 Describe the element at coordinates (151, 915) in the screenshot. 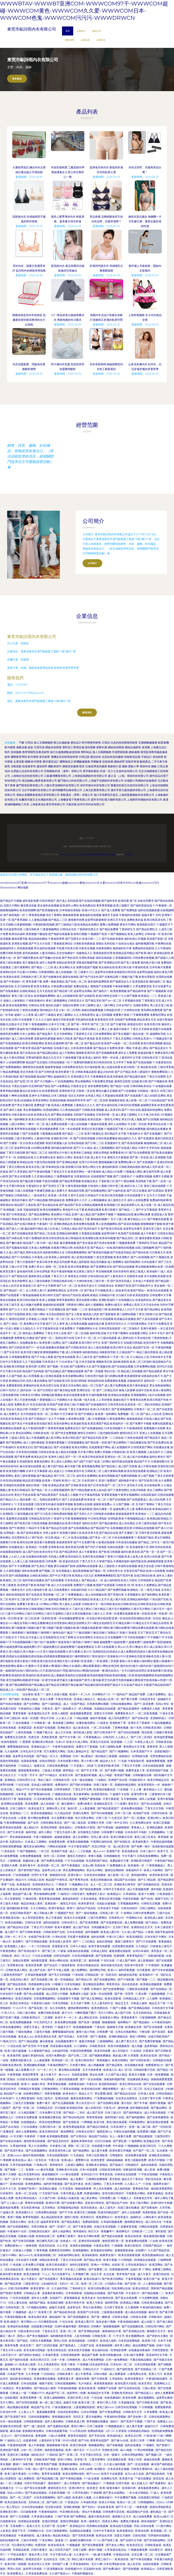

I see `超碰夫妻91无码` at that location.